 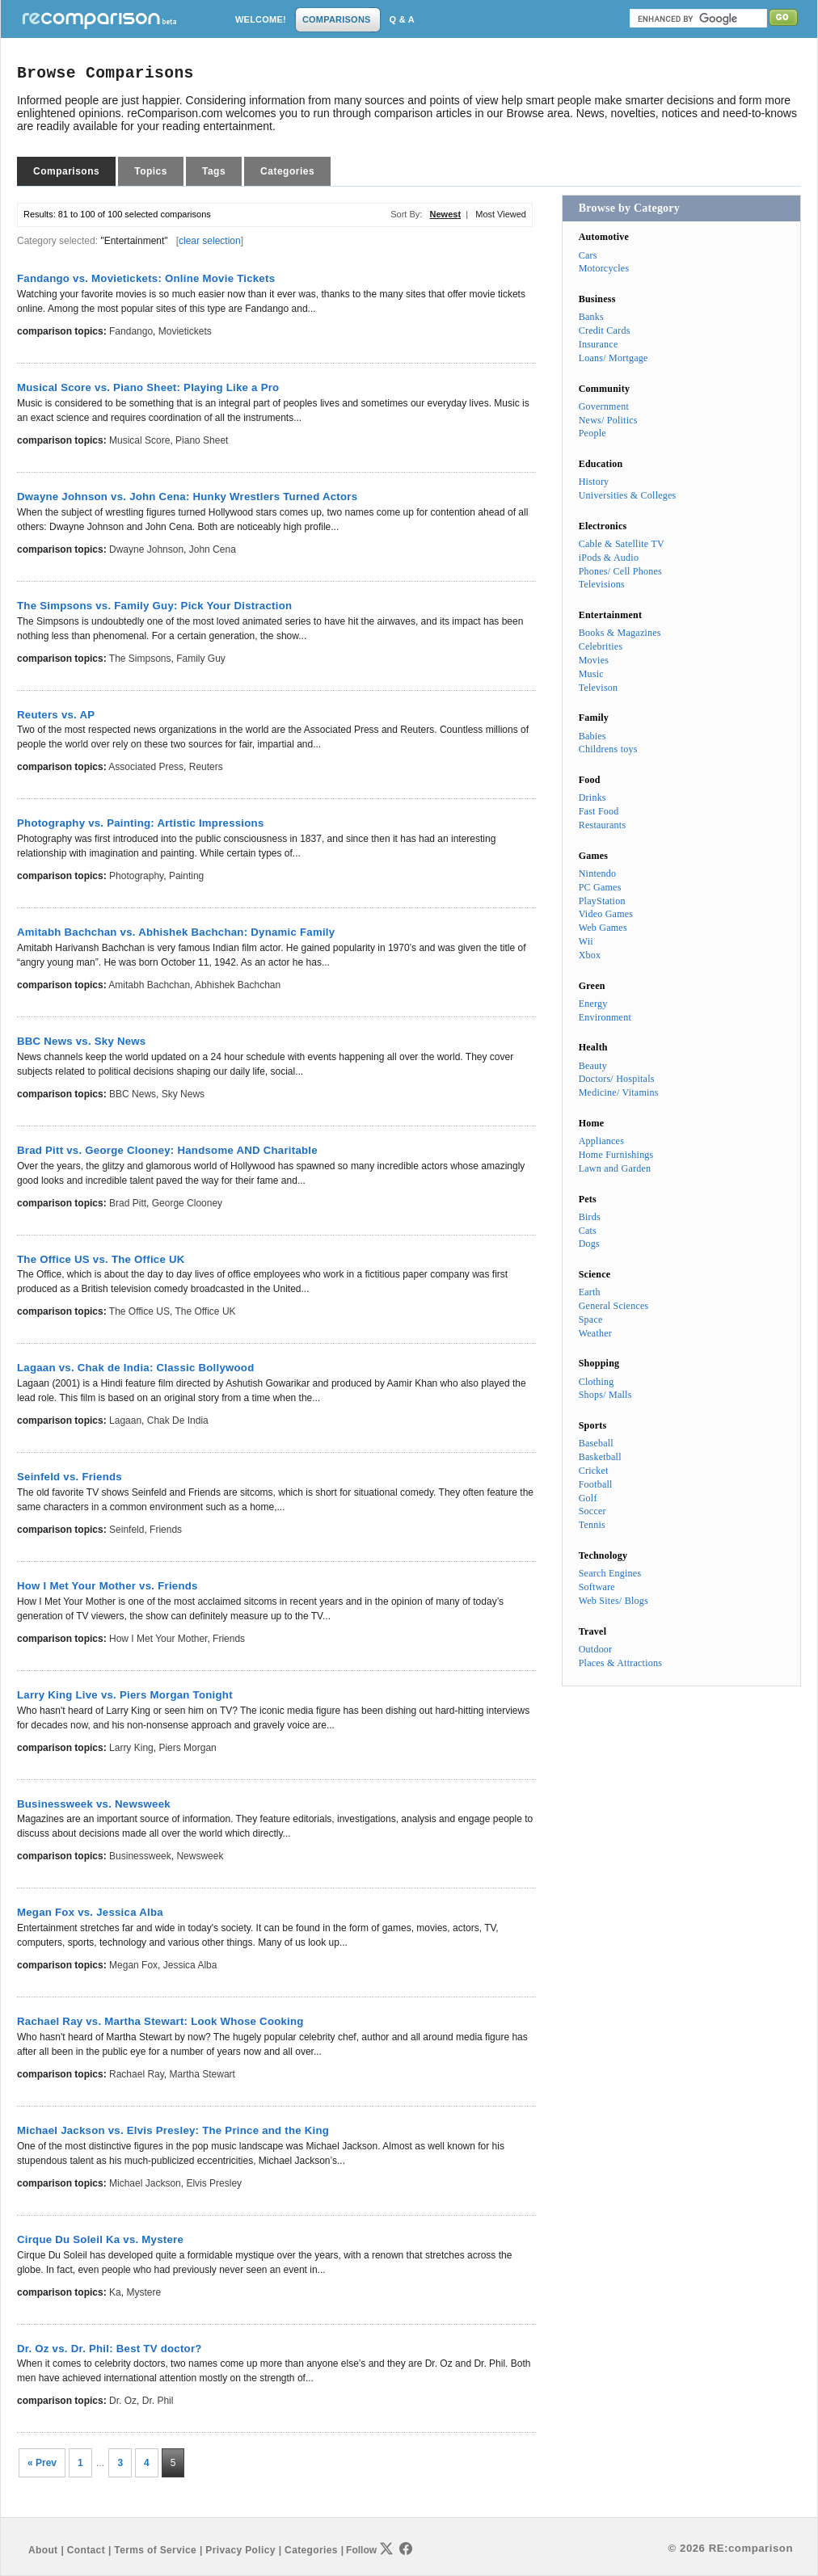 I want to click on The Office US vs. The Office UK, so click(x=101, y=1259).